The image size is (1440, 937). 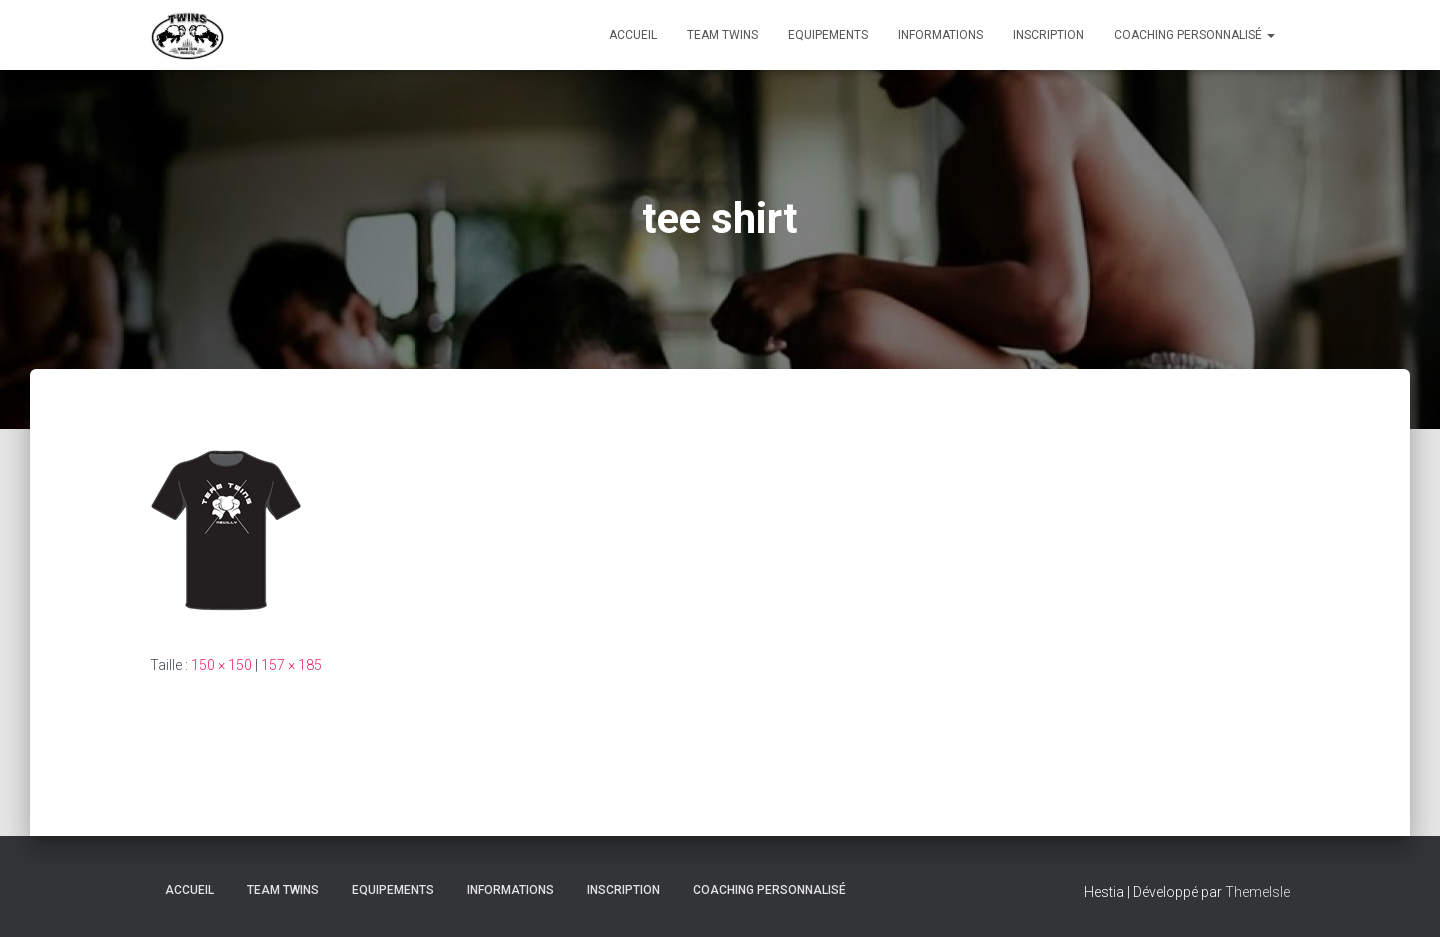 I want to click on Accueil, so click(x=633, y=35).